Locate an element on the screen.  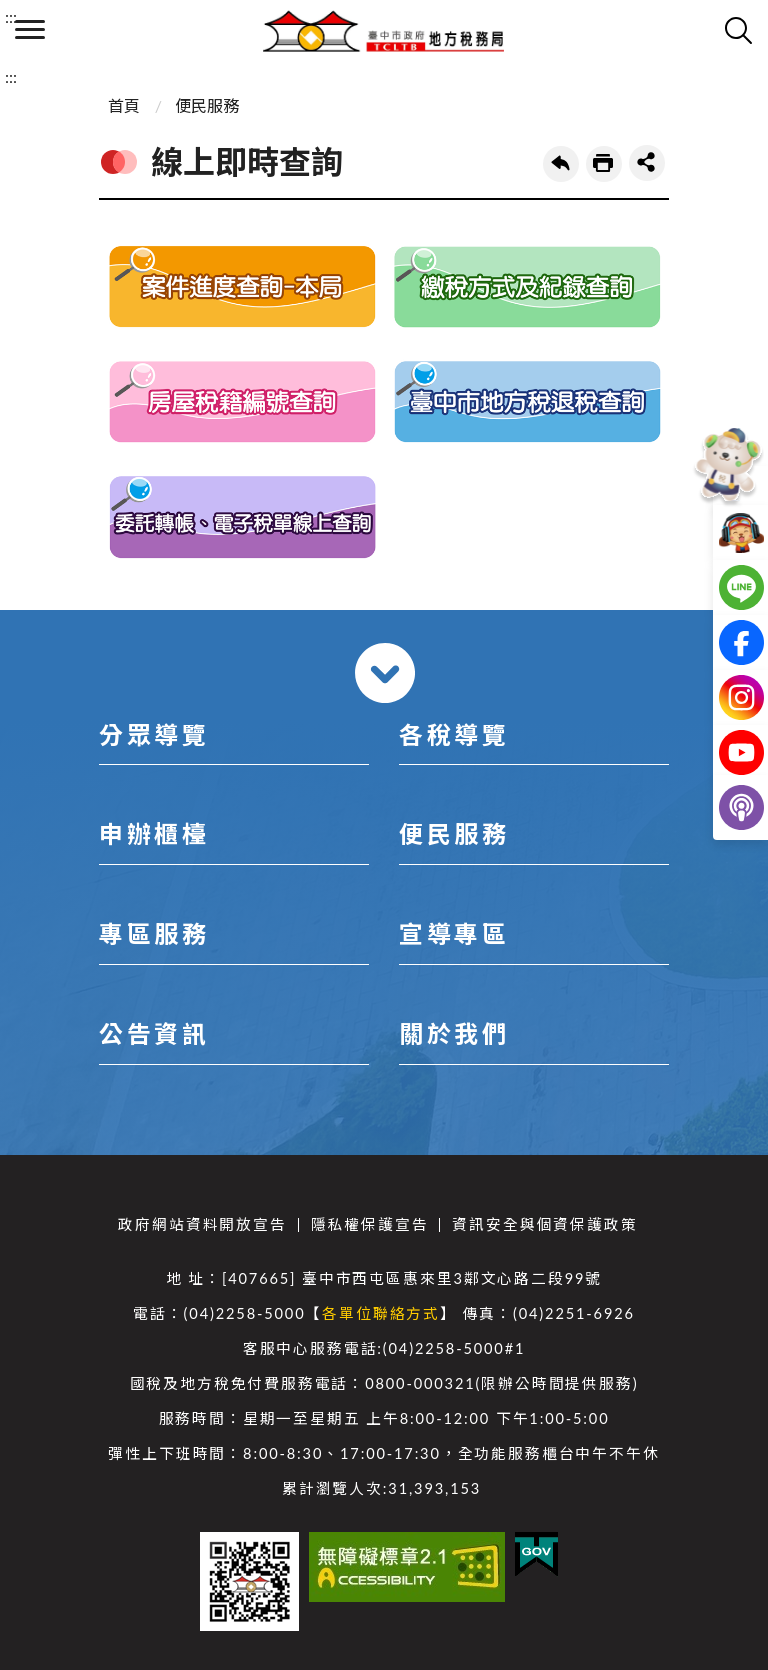
回上一頁 is located at coordinates (561, 164).